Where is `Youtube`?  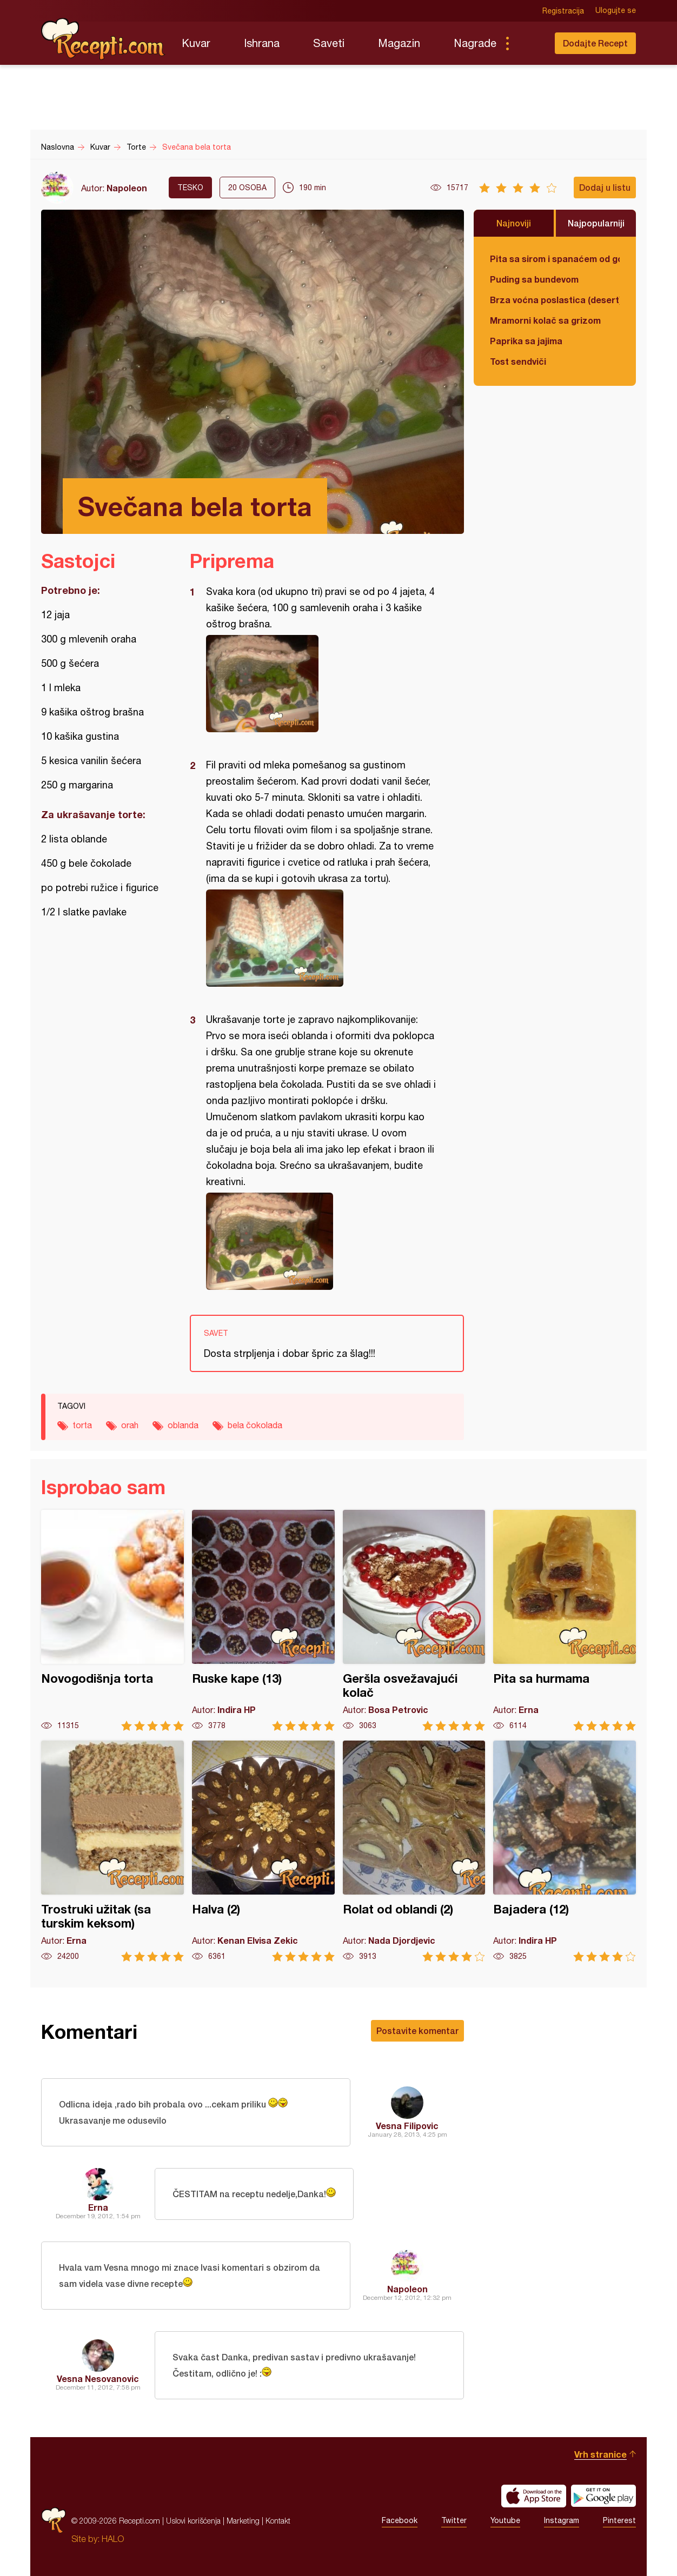
Youtube is located at coordinates (505, 2521).